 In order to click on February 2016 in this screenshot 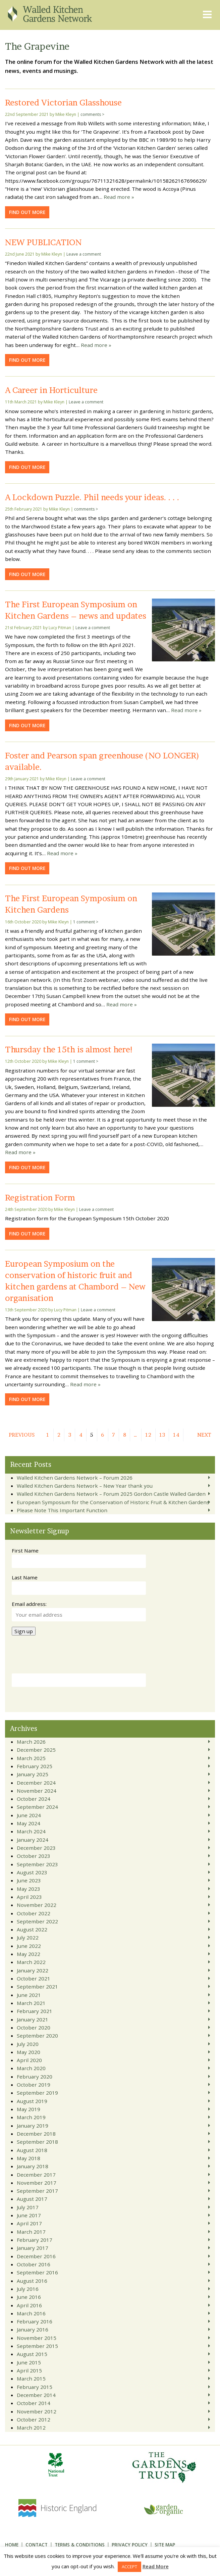, I will do `click(34, 2321)`.